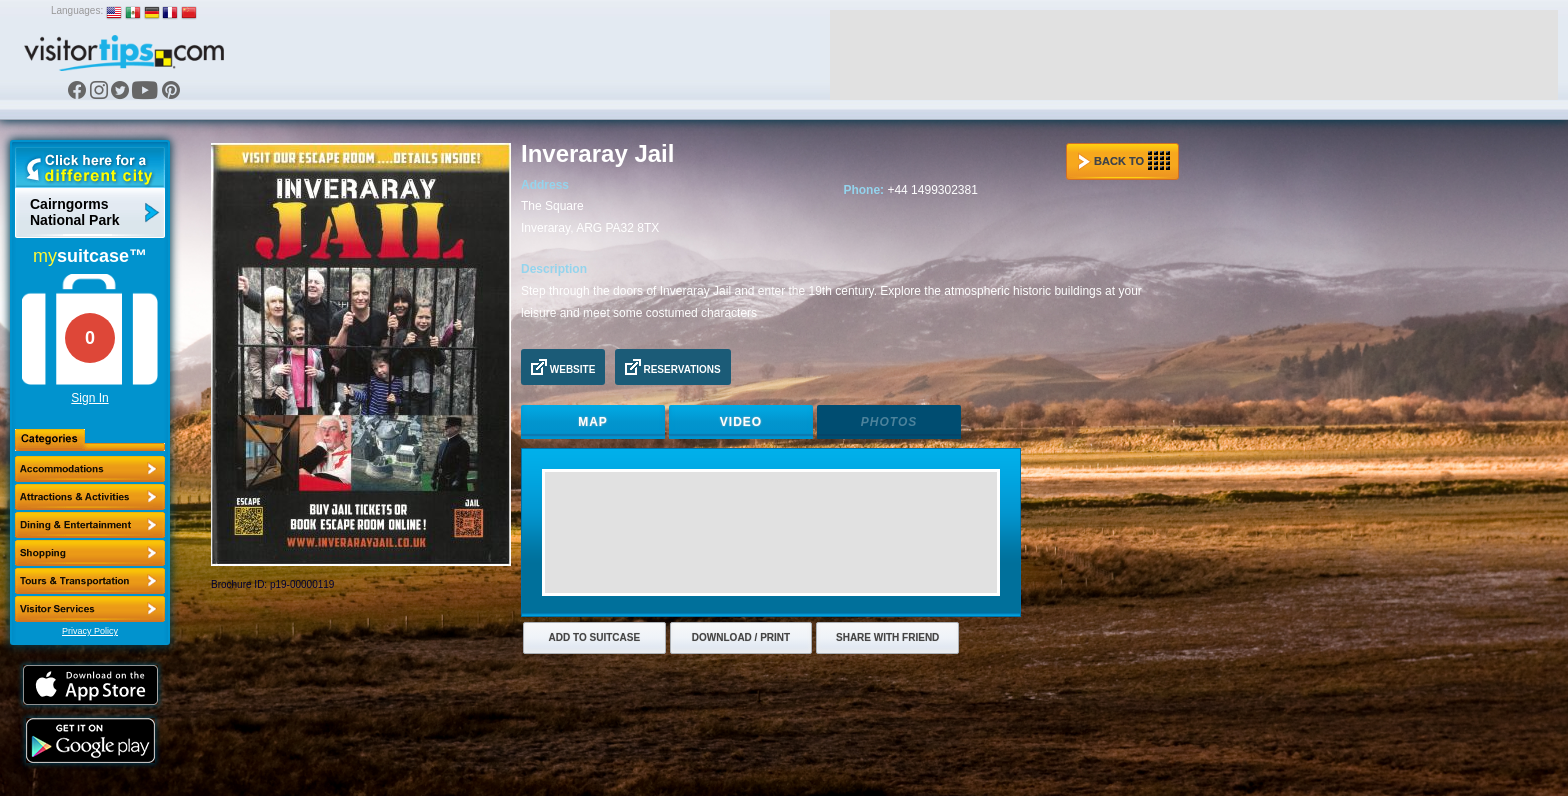  What do you see at coordinates (593, 422) in the screenshot?
I see `Map` at bounding box center [593, 422].